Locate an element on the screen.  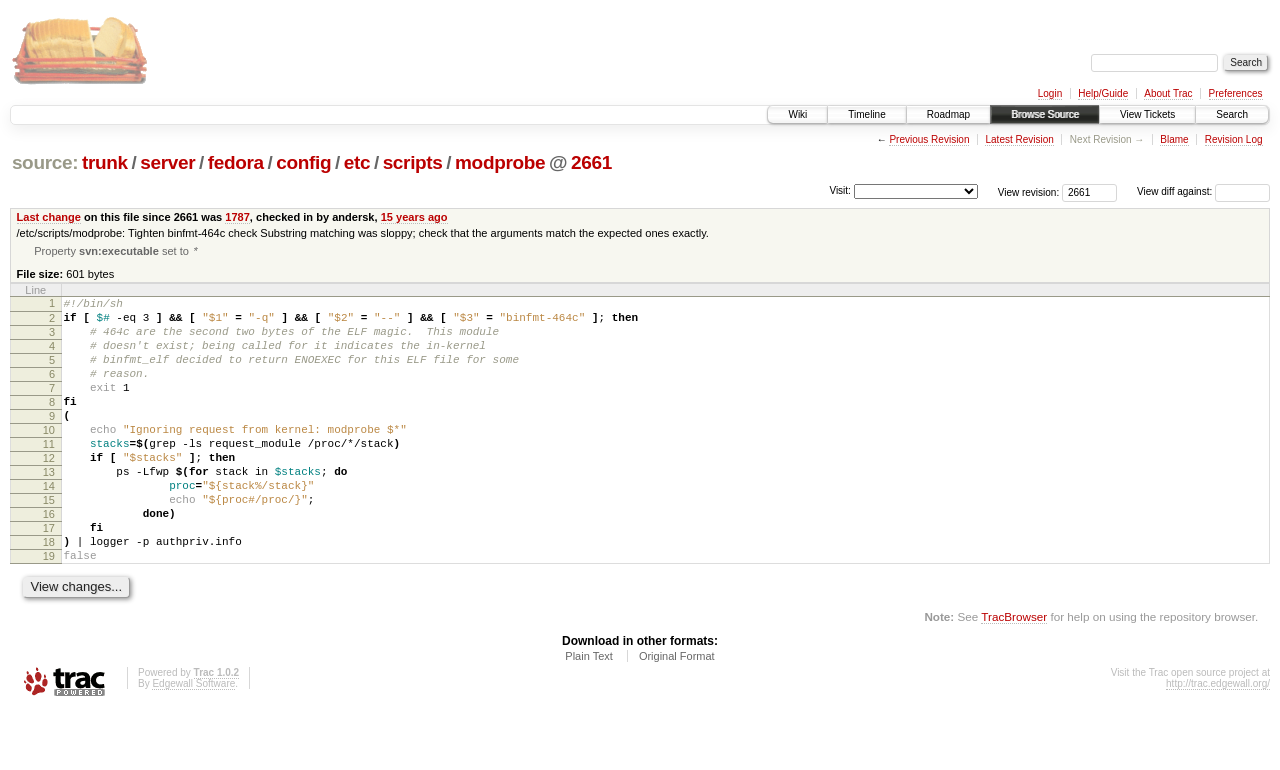
13 is located at coordinates (49, 510).